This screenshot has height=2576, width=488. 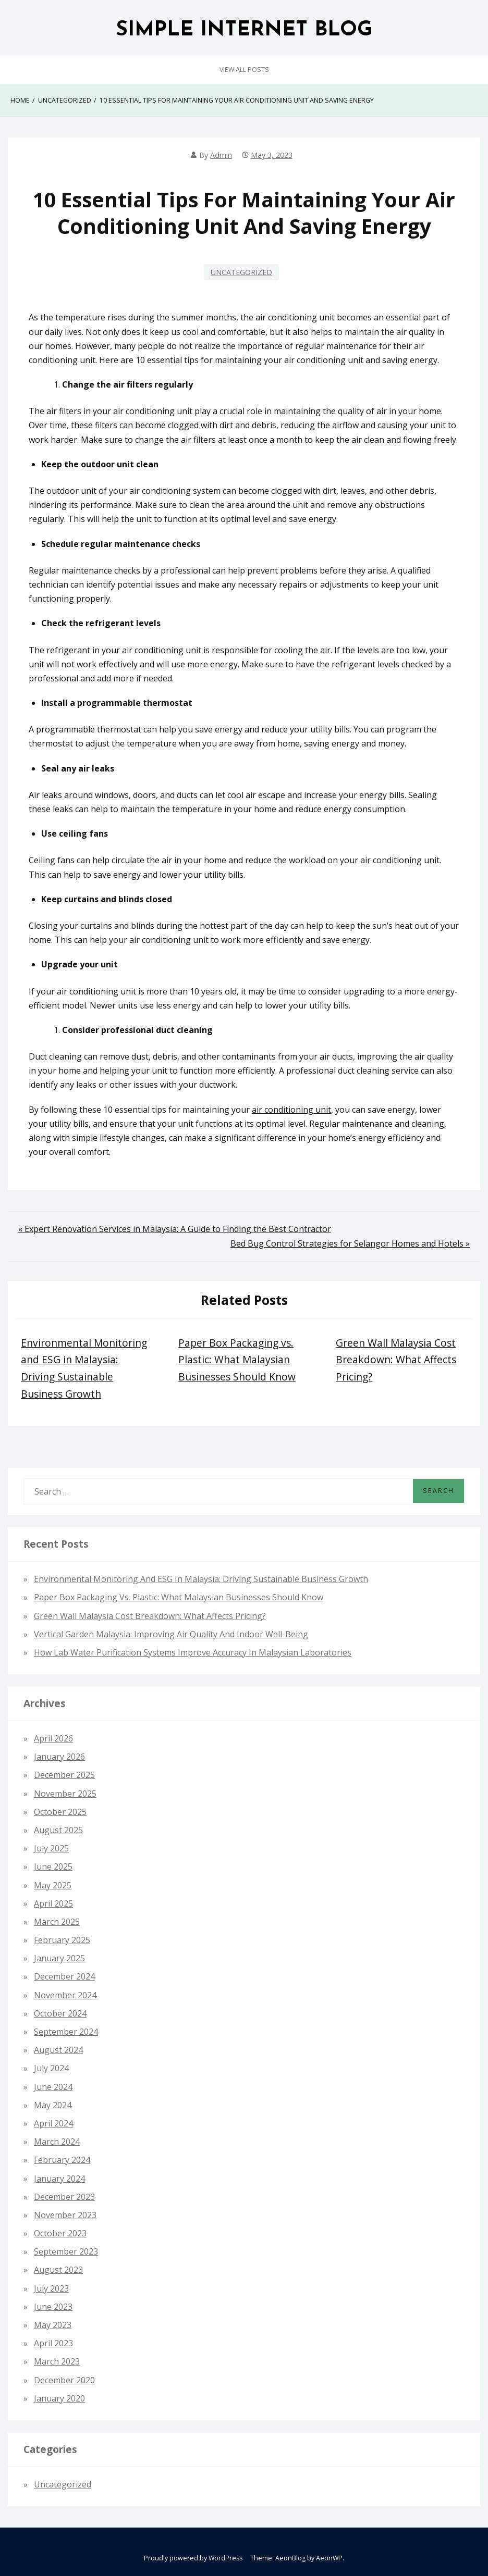 I want to click on December 2020, so click(x=64, y=2380).